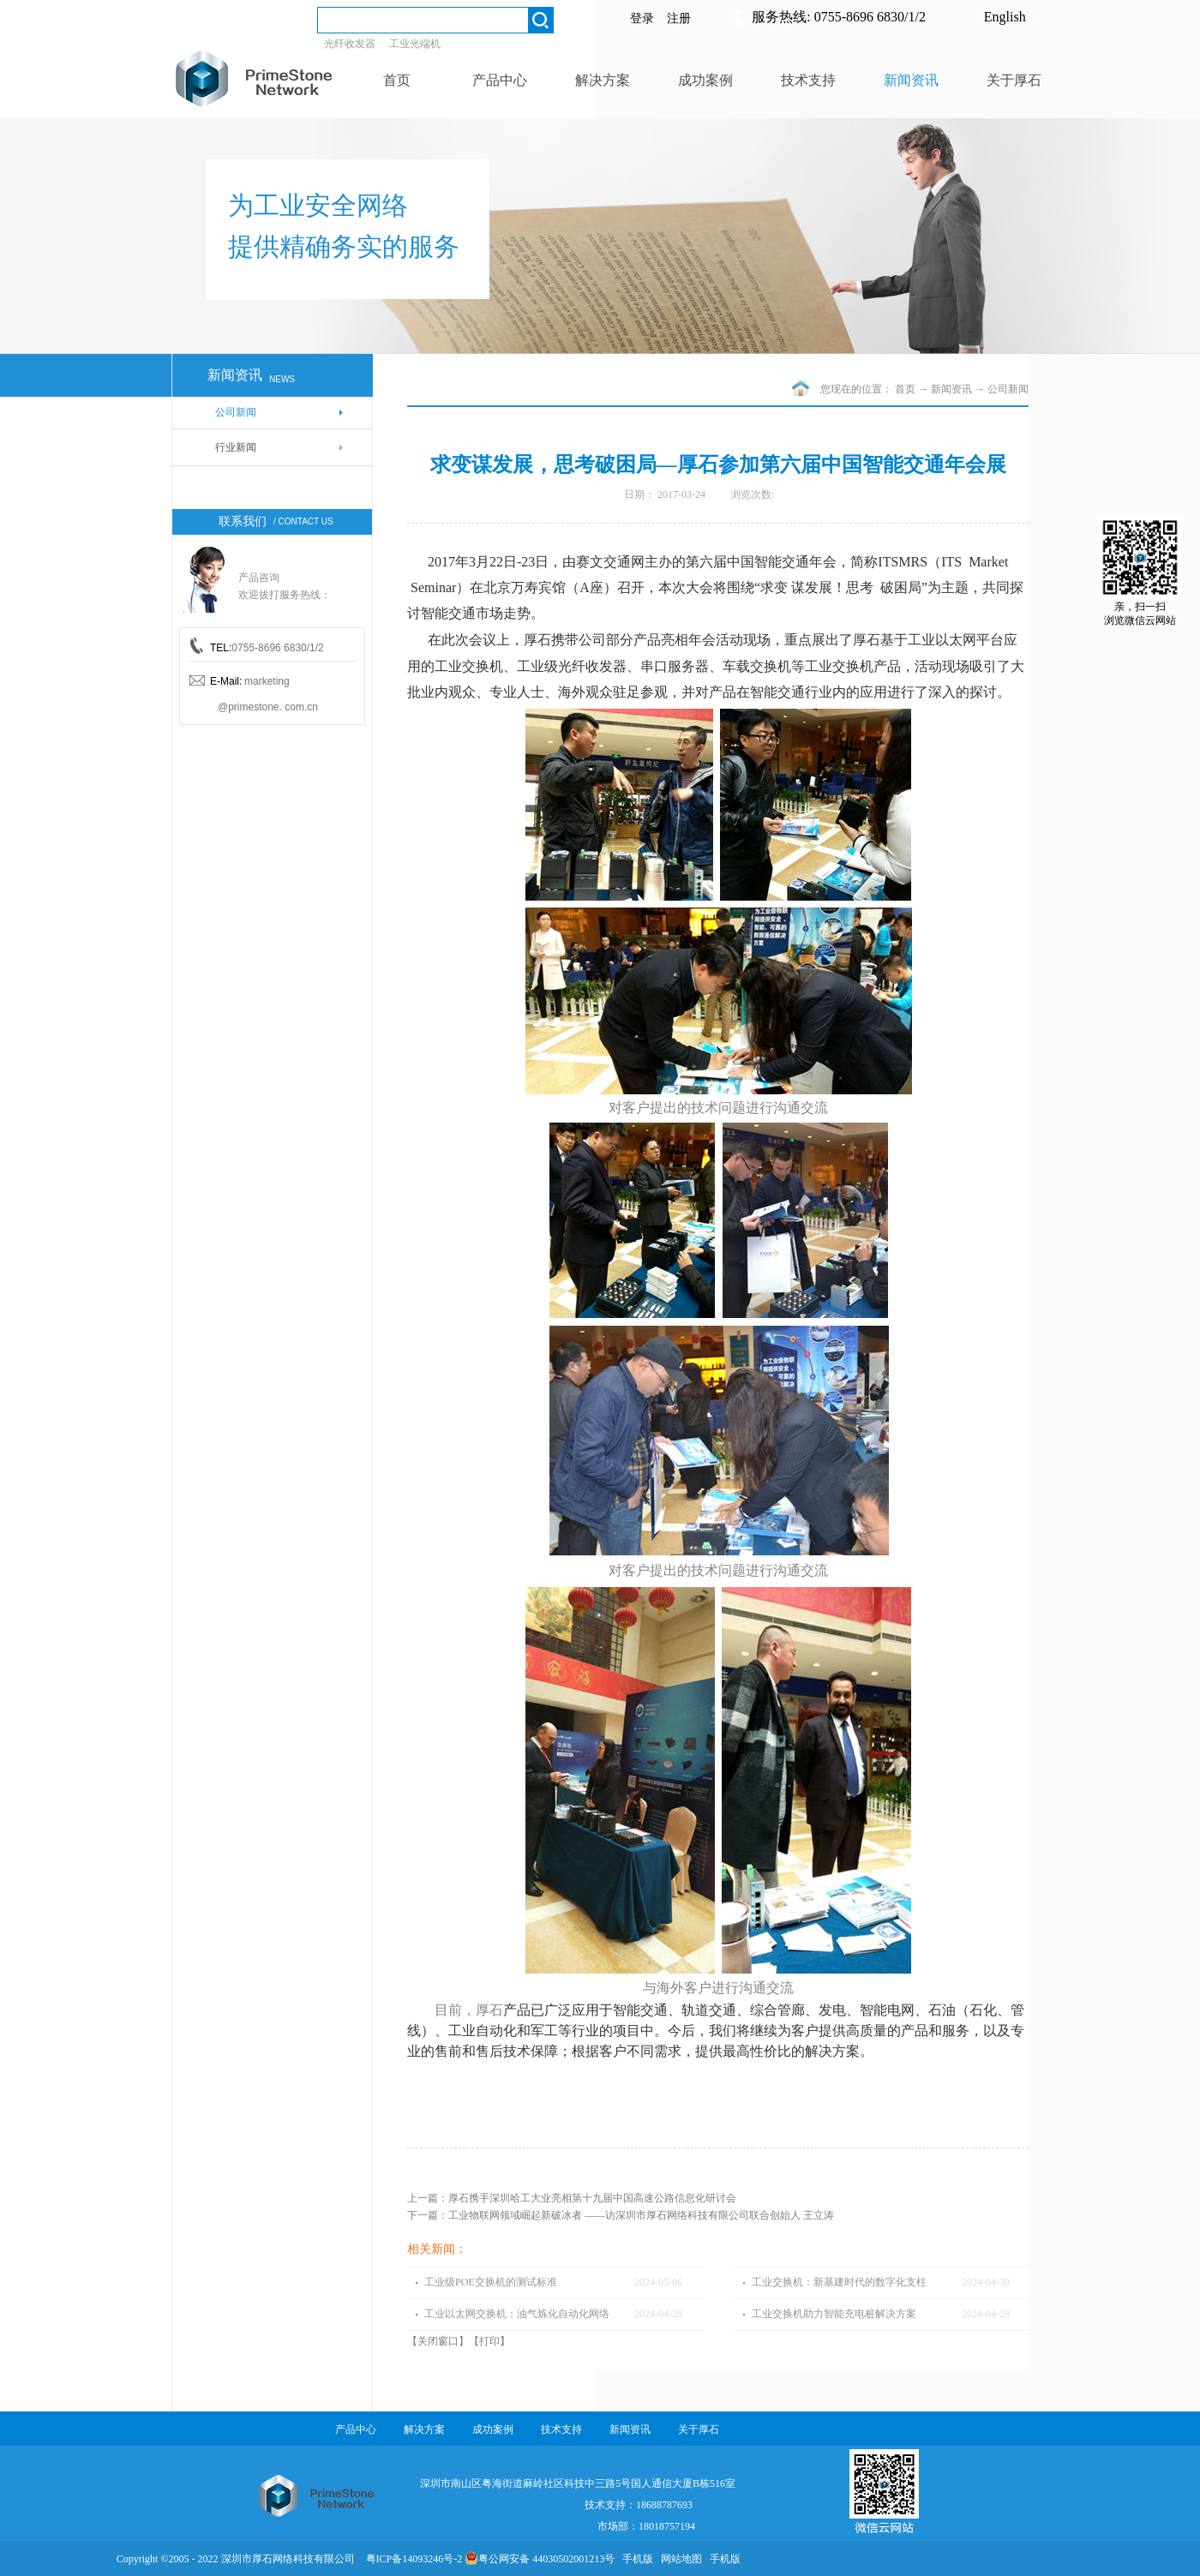 This screenshot has height=2576, width=1200. I want to click on 光纤收发器, so click(349, 44).